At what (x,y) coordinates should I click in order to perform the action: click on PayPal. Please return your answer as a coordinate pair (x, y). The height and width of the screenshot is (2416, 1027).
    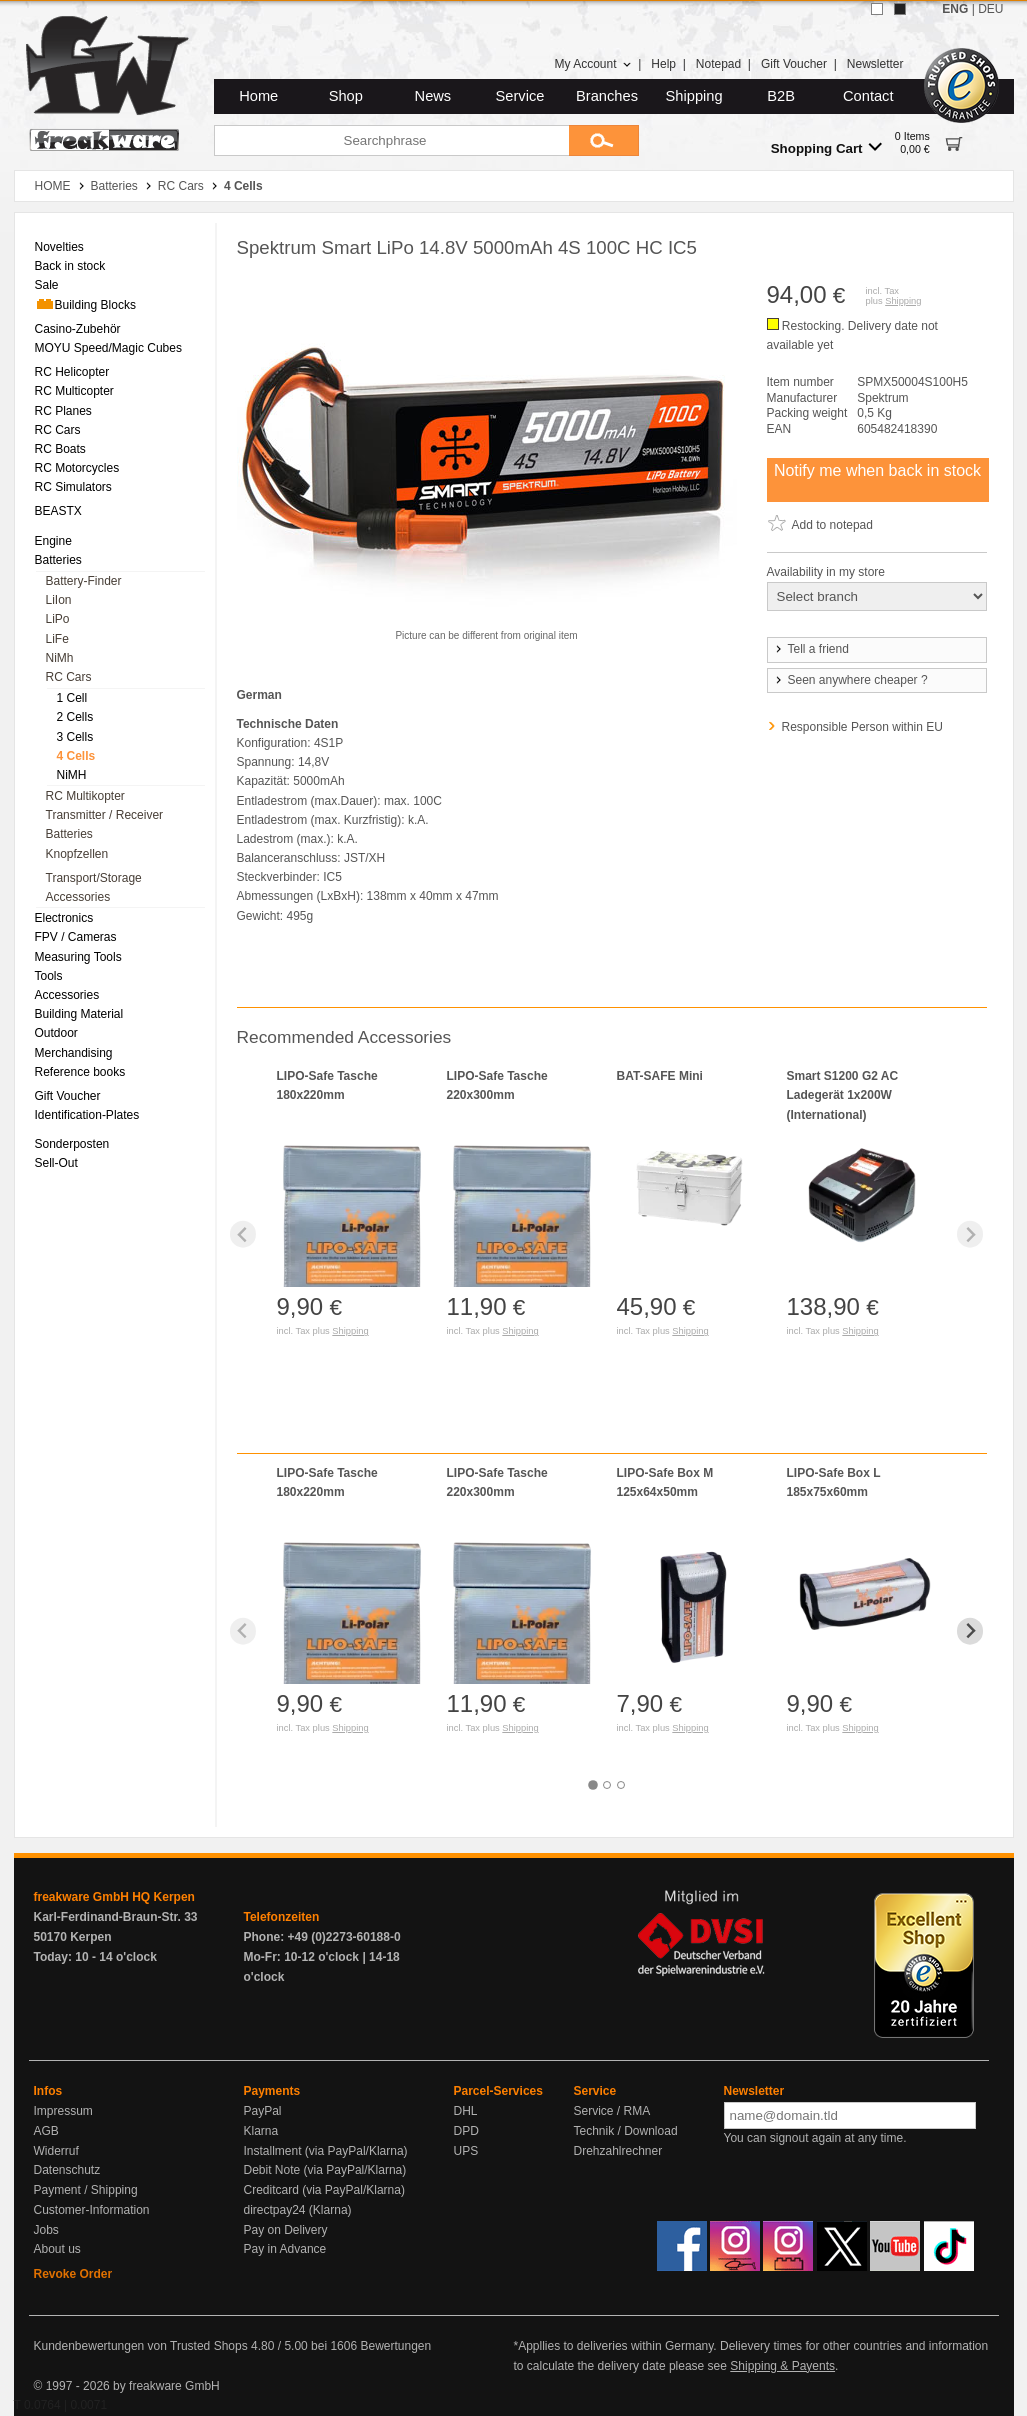
    Looking at the image, I should click on (263, 2111).